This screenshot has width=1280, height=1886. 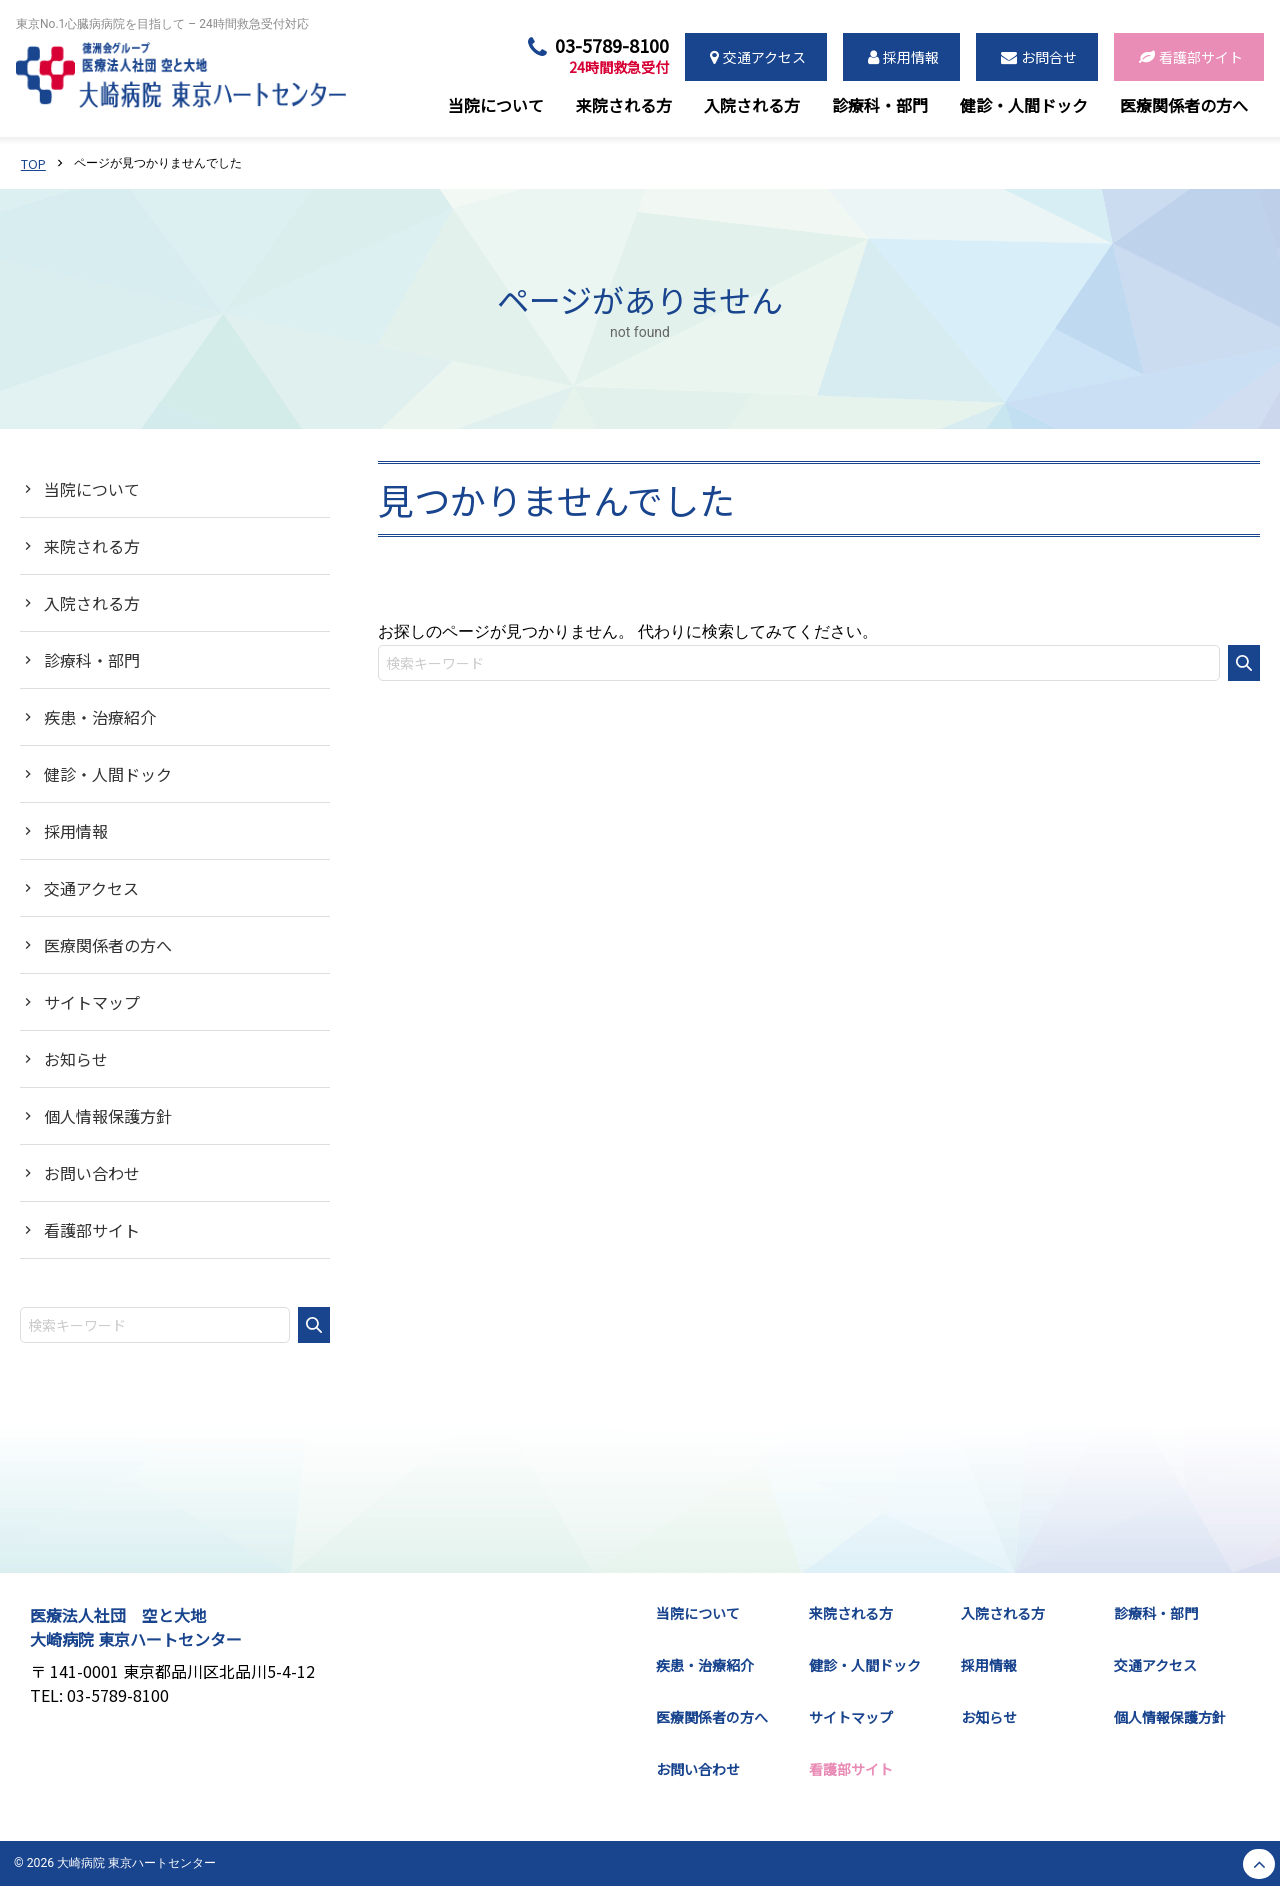 I want to click on サイトマップ, so click(x=92, y=1002).